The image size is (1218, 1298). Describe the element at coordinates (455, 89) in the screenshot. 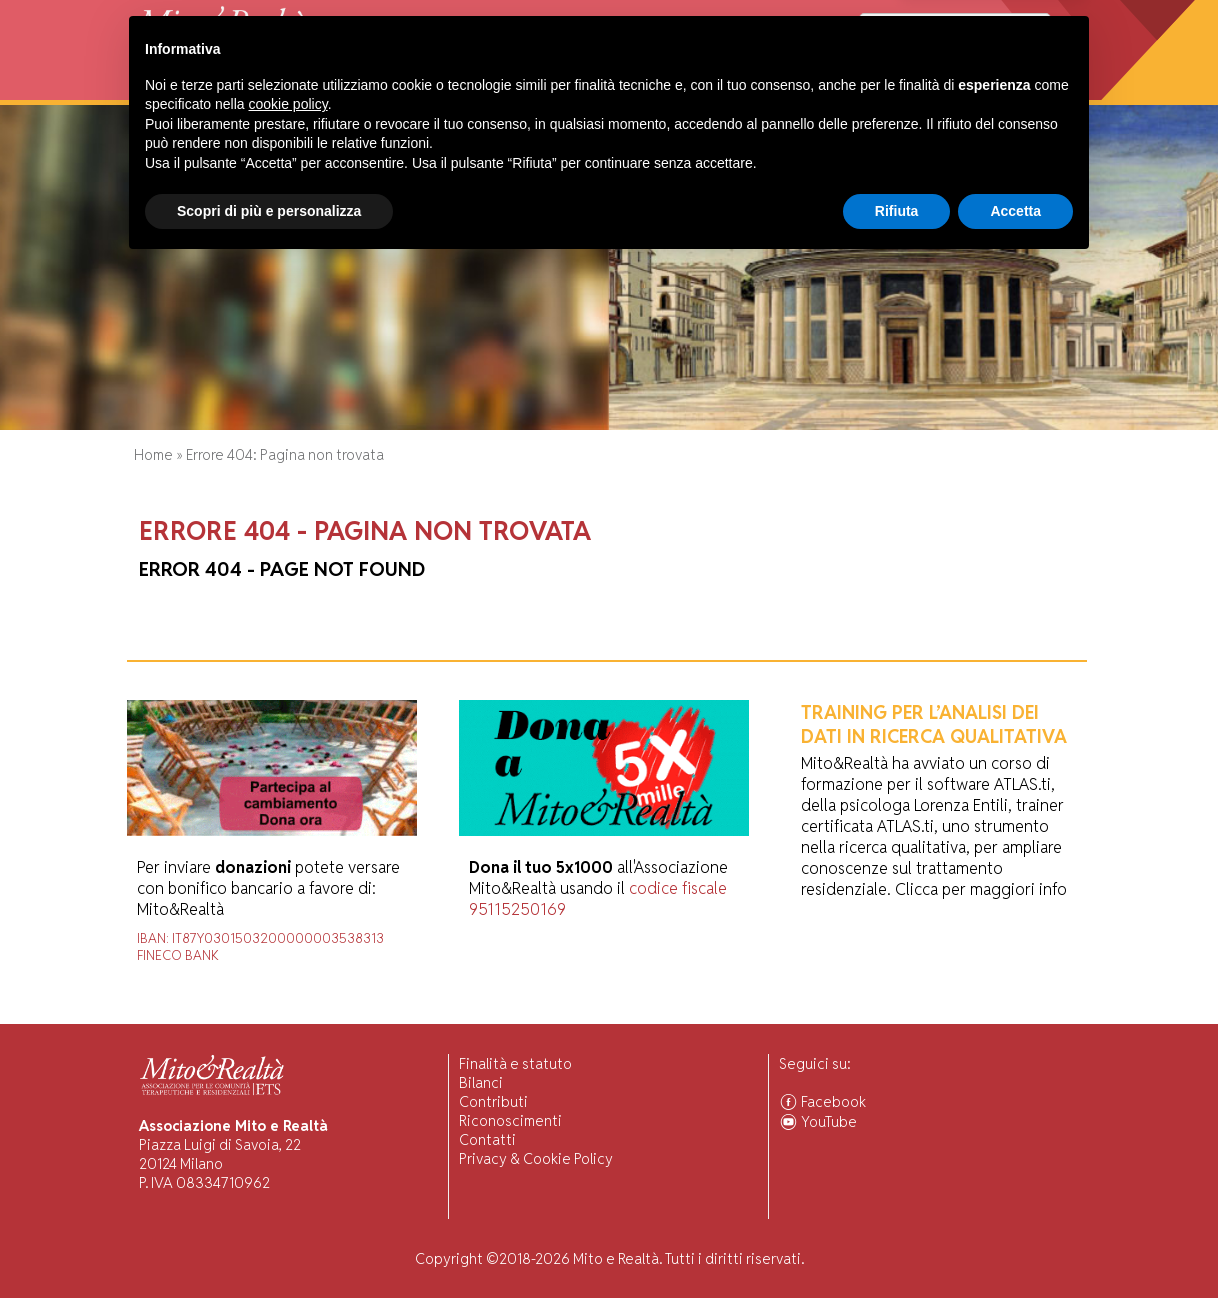

I see `Ricerca Scientifica` at that location.